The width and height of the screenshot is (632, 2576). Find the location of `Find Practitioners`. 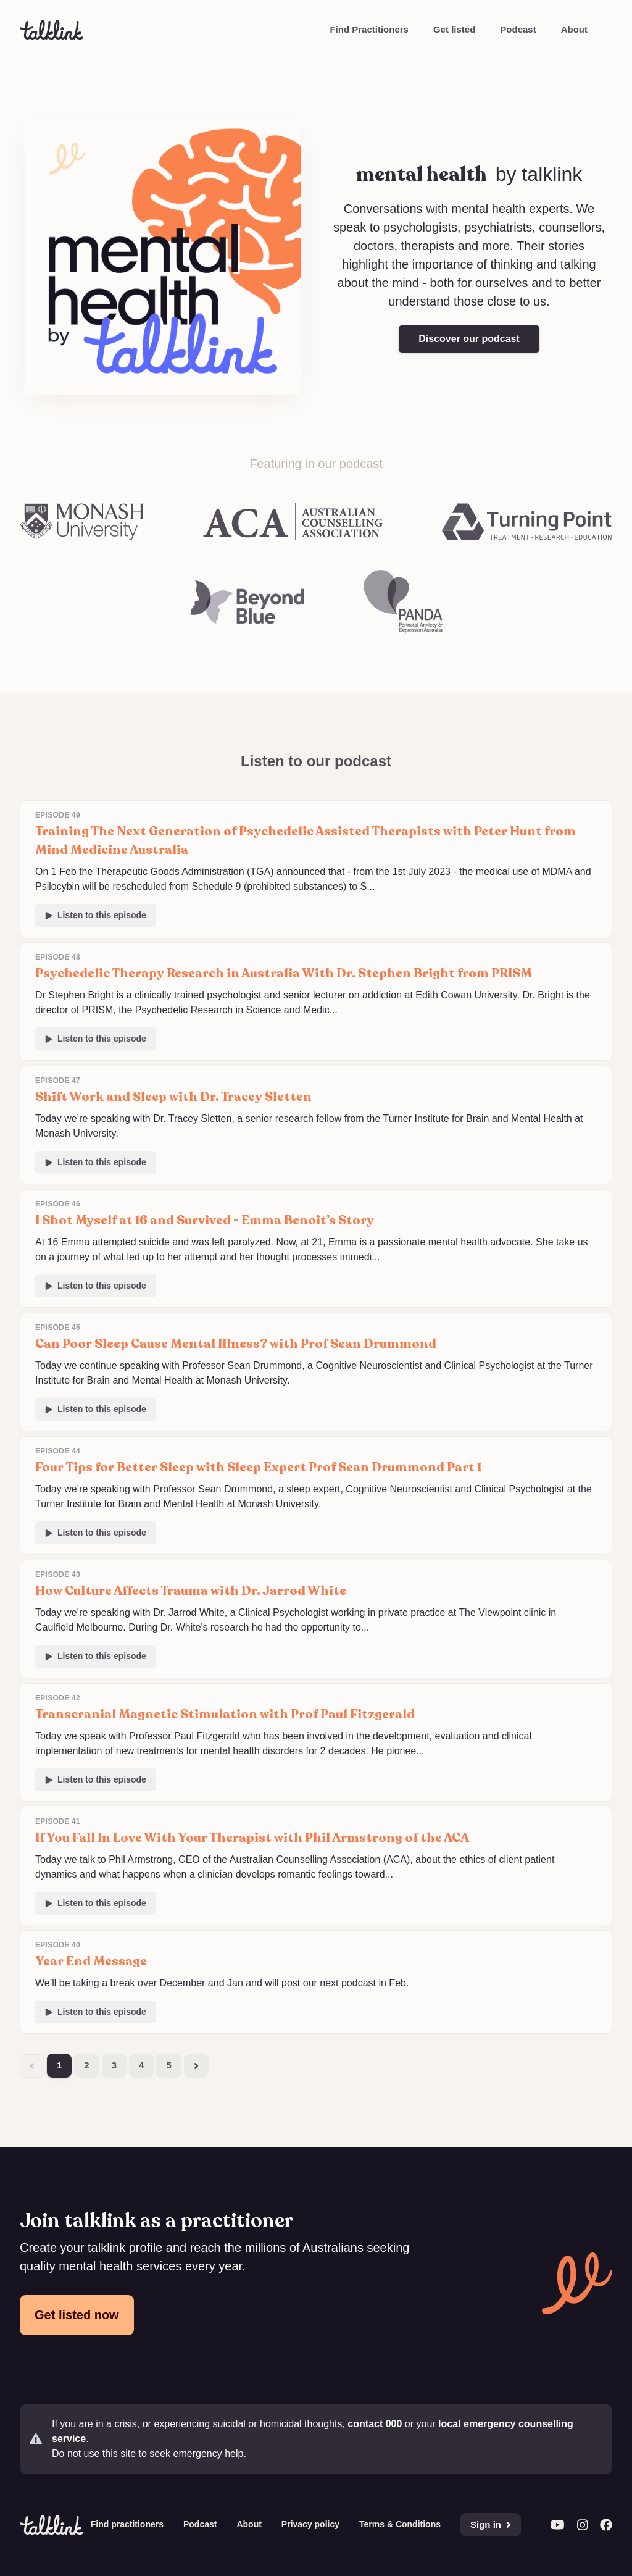

Find Practitioners is located at coordinates (369, 29).